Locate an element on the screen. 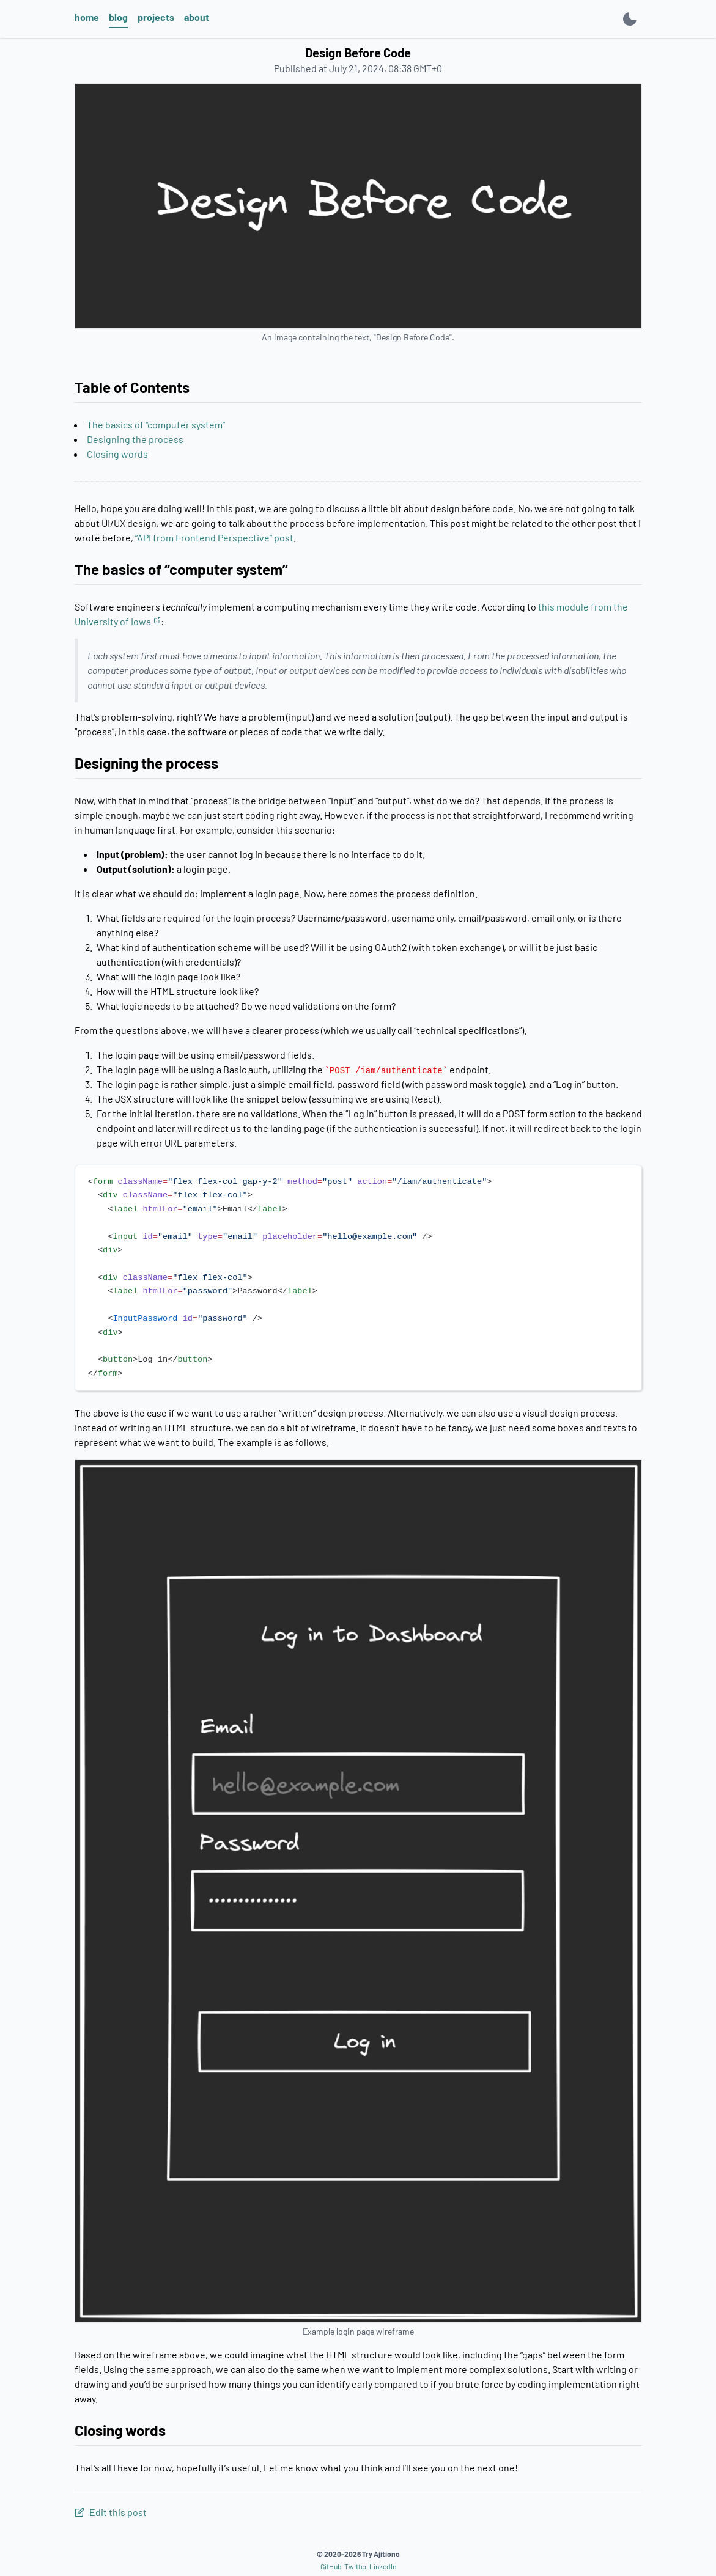 The image size is (716, 2576). GitHub is located at coordinates (331, 2566).